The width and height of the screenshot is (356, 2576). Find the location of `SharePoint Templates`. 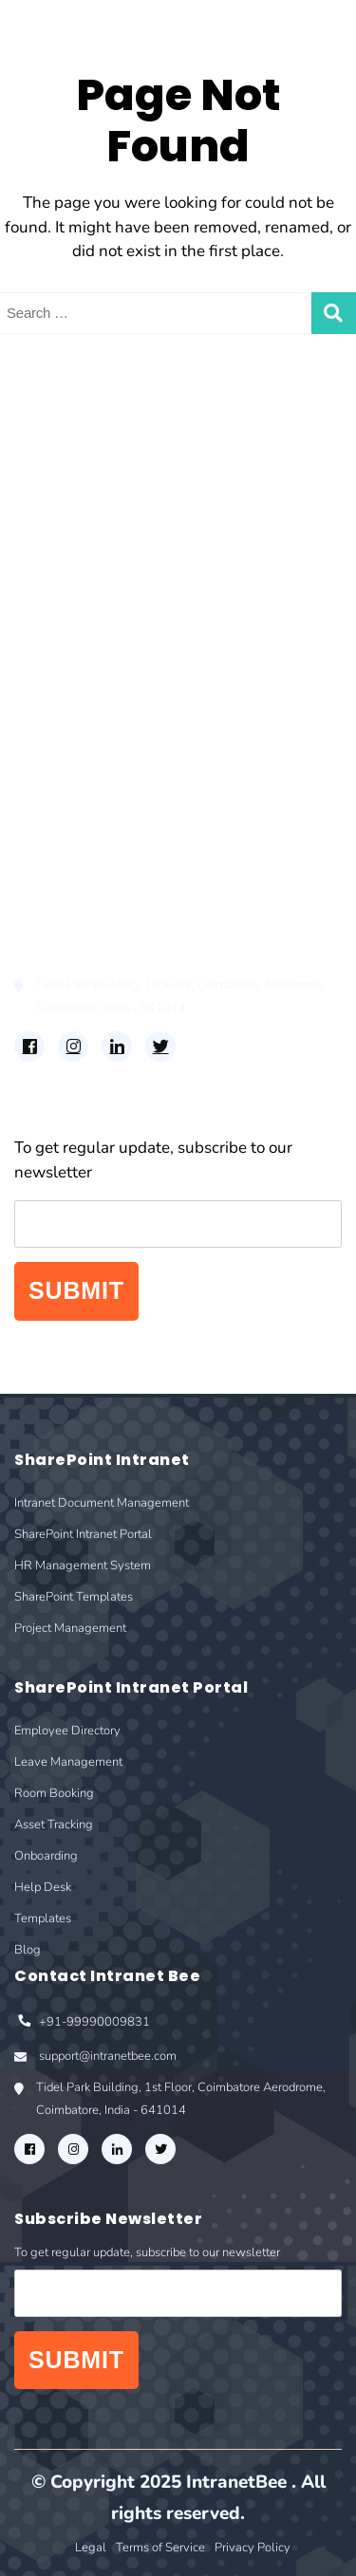

SharePoint Templates is located at coordinates (95, 546).